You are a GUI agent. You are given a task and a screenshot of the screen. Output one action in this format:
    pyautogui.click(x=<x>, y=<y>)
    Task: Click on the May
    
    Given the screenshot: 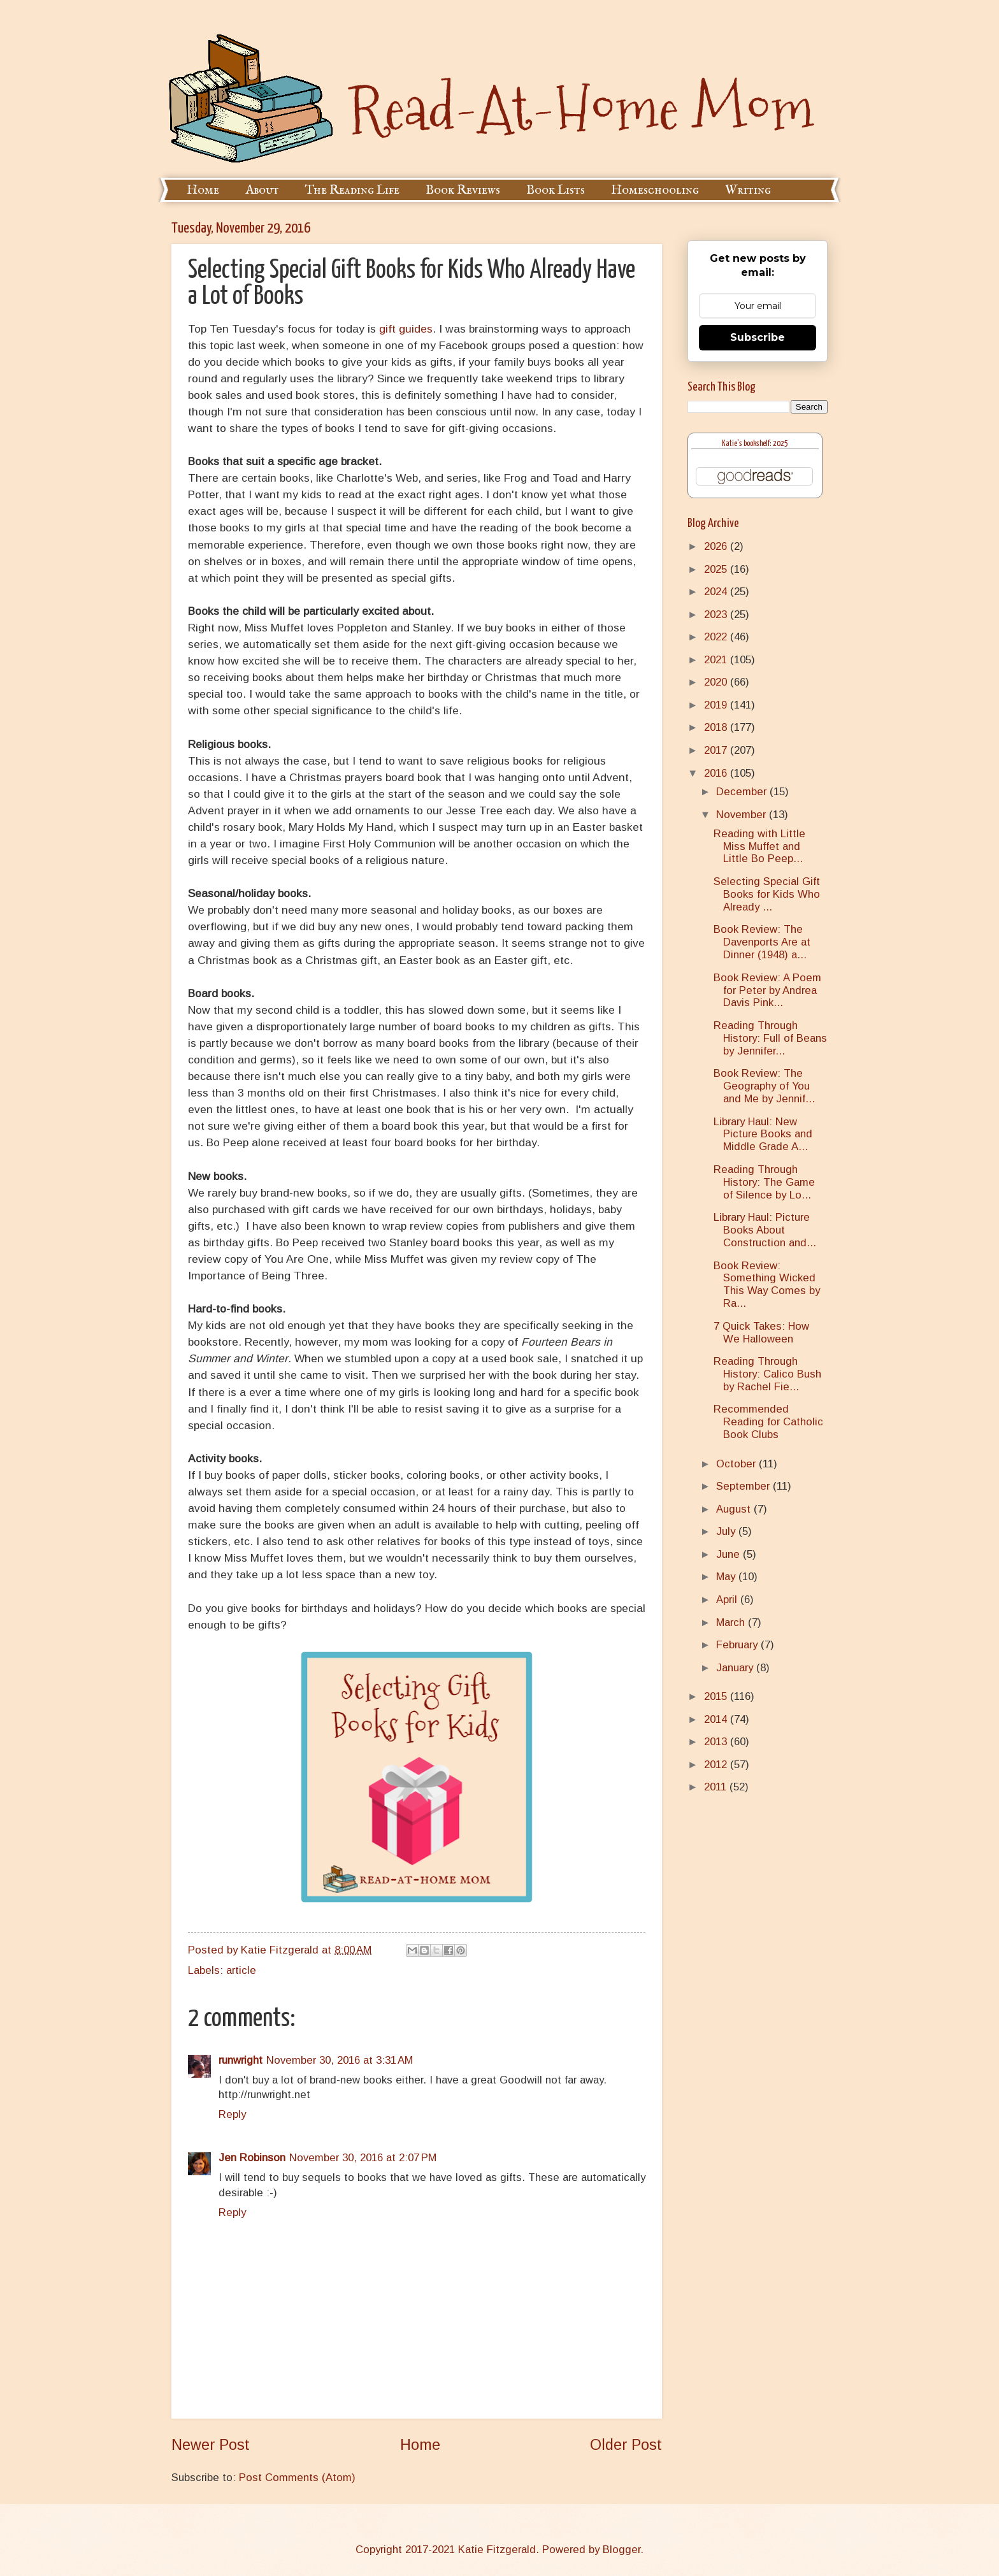 What is the action you would take?
    pyautogui.click(x=727, y=1577)
    